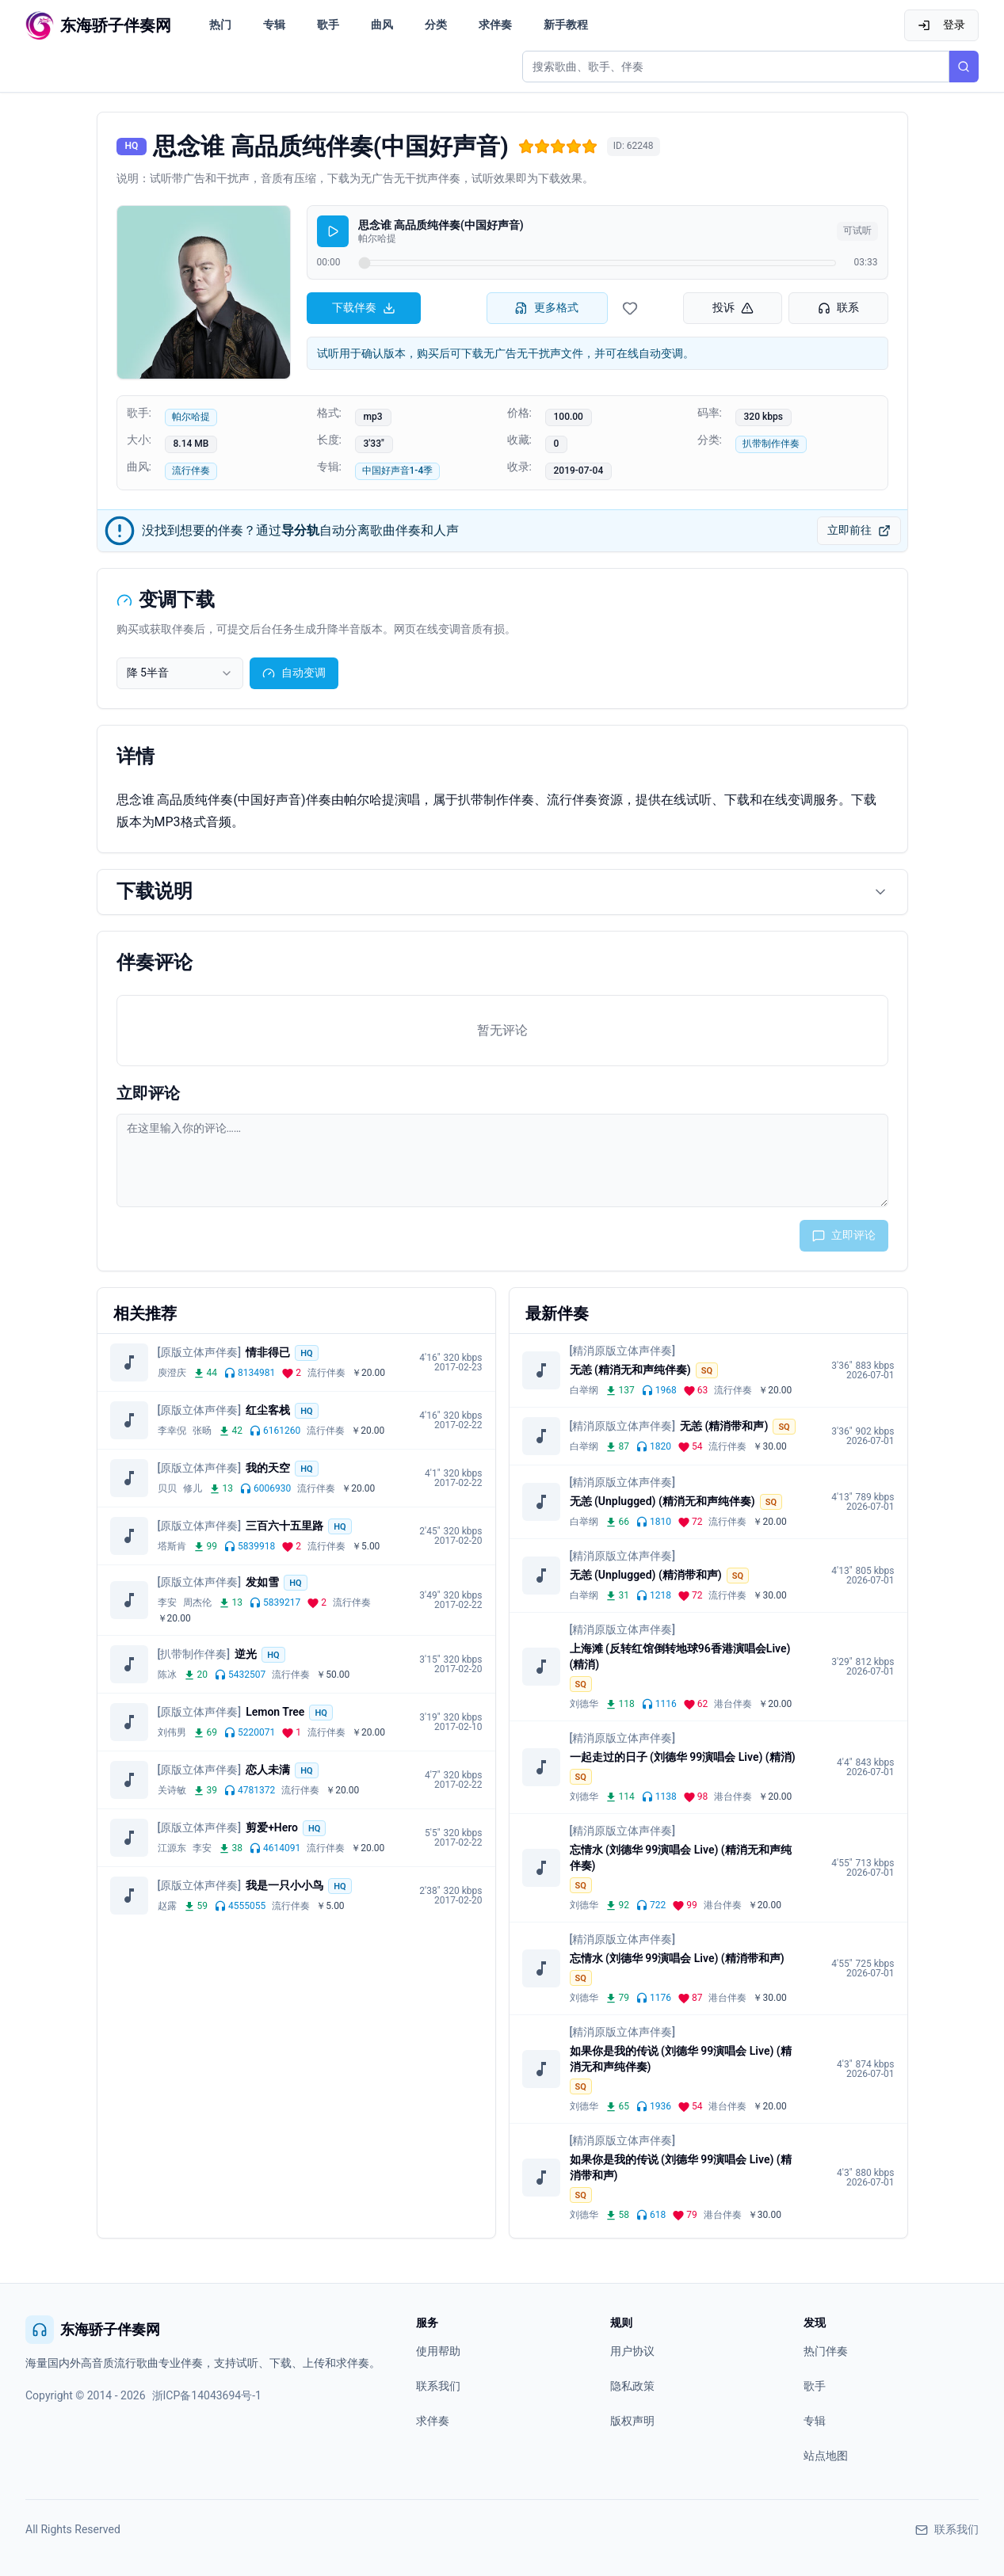  What do you see at coordinates (646, 1574) in the screenshot?
I see `无恙 (Unplugged) (精消带和声)` at bounding box center [646, 1574].